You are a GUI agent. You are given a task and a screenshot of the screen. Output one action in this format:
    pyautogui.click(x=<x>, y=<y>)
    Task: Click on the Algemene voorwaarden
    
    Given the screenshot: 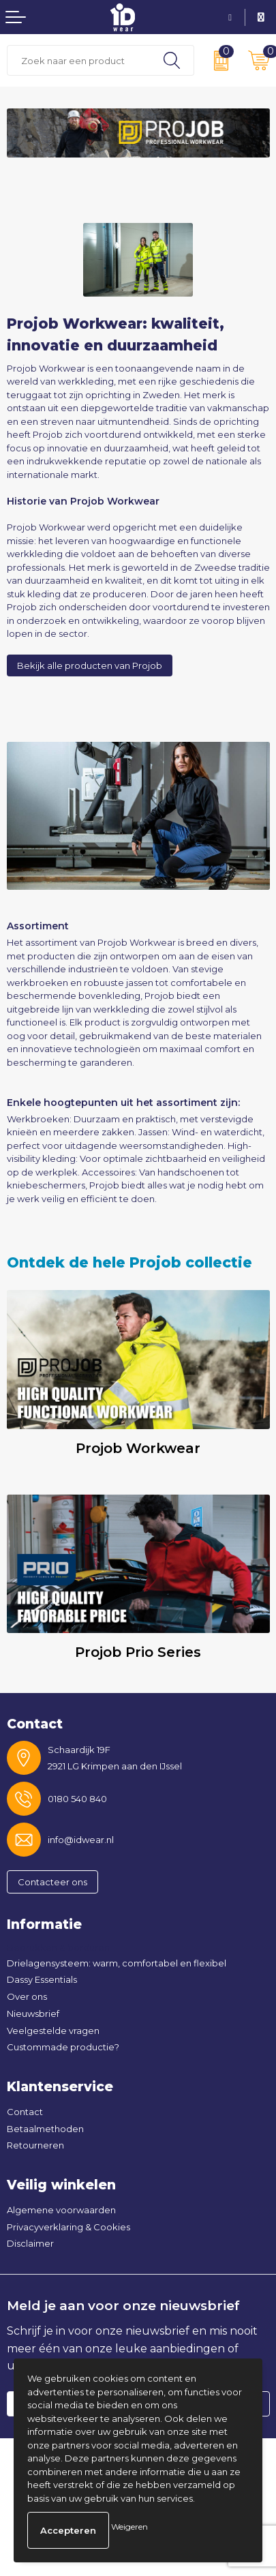 What is the action you would take?
    pyautogui.click(x=61, y=2209)
    